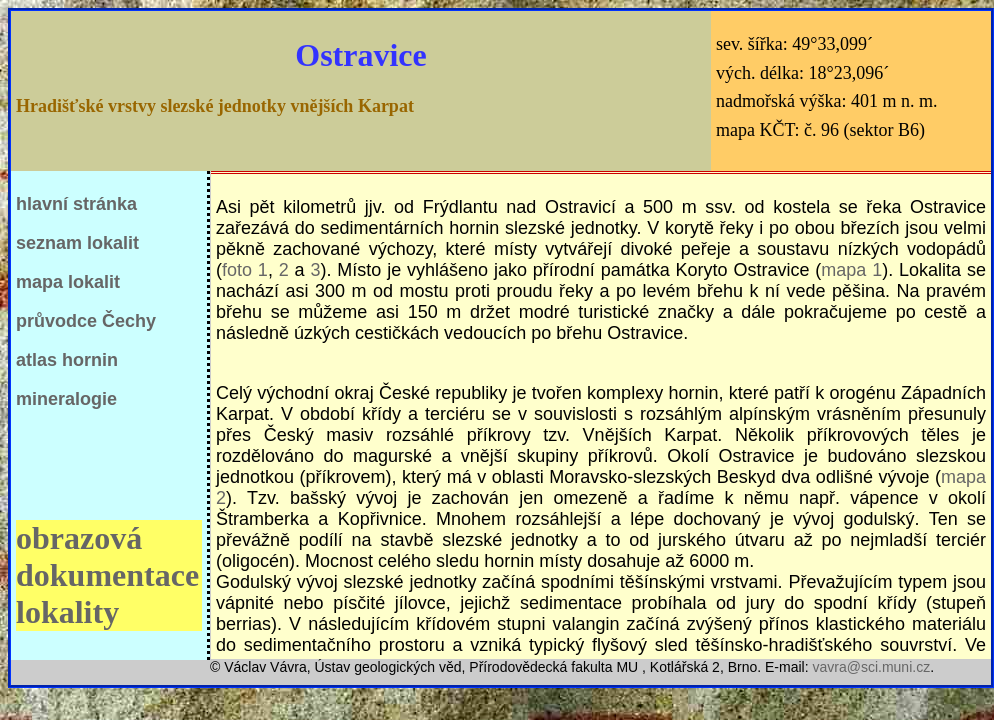  I want to click on obrazová dokumentace lokality, so click(107, 575).